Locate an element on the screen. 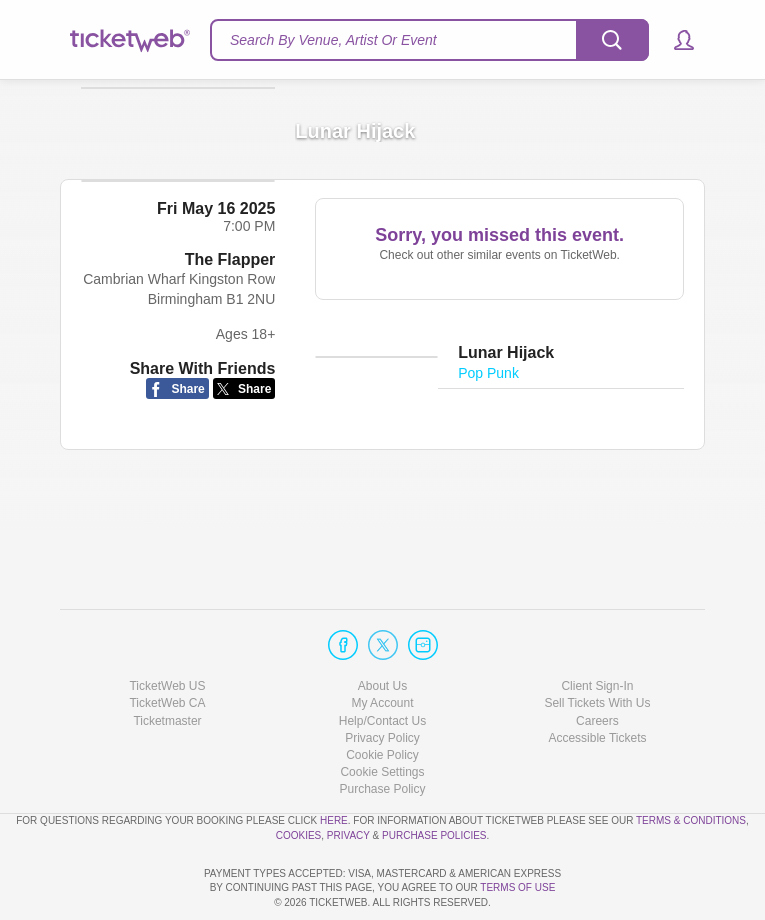 The width and height of the screenshot is (765, 920). About Us is located at coordinates (382, 629).